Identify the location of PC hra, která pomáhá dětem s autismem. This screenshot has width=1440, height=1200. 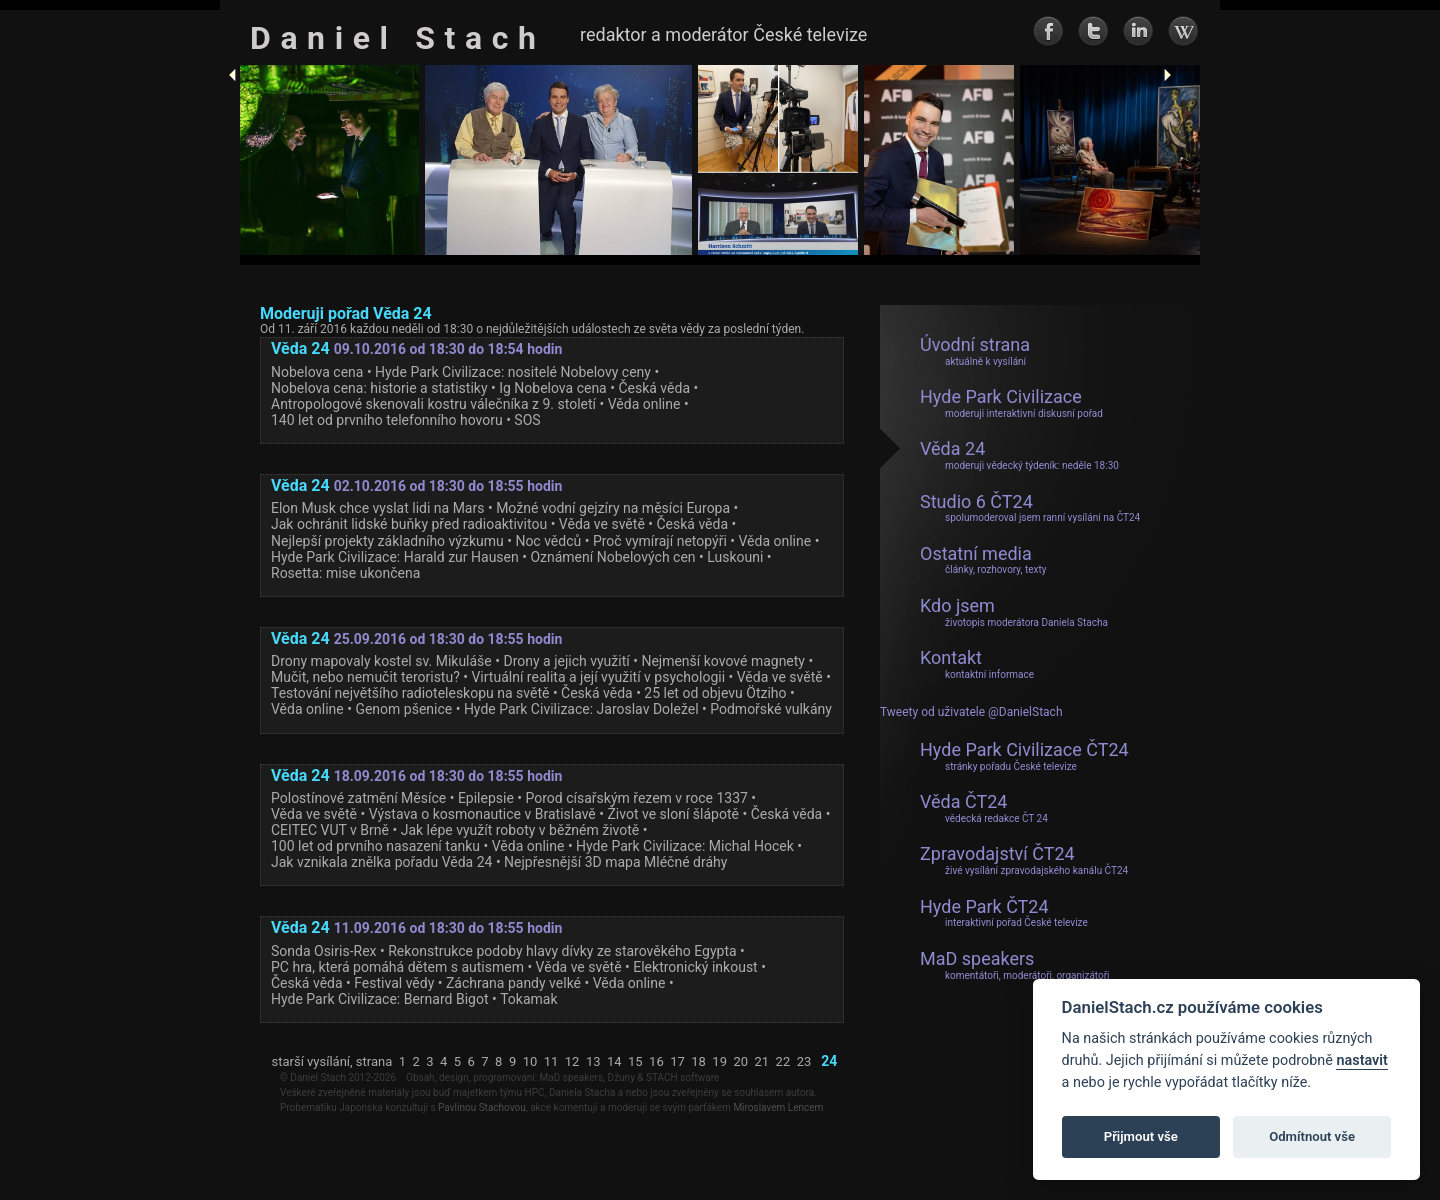
(397, 967).